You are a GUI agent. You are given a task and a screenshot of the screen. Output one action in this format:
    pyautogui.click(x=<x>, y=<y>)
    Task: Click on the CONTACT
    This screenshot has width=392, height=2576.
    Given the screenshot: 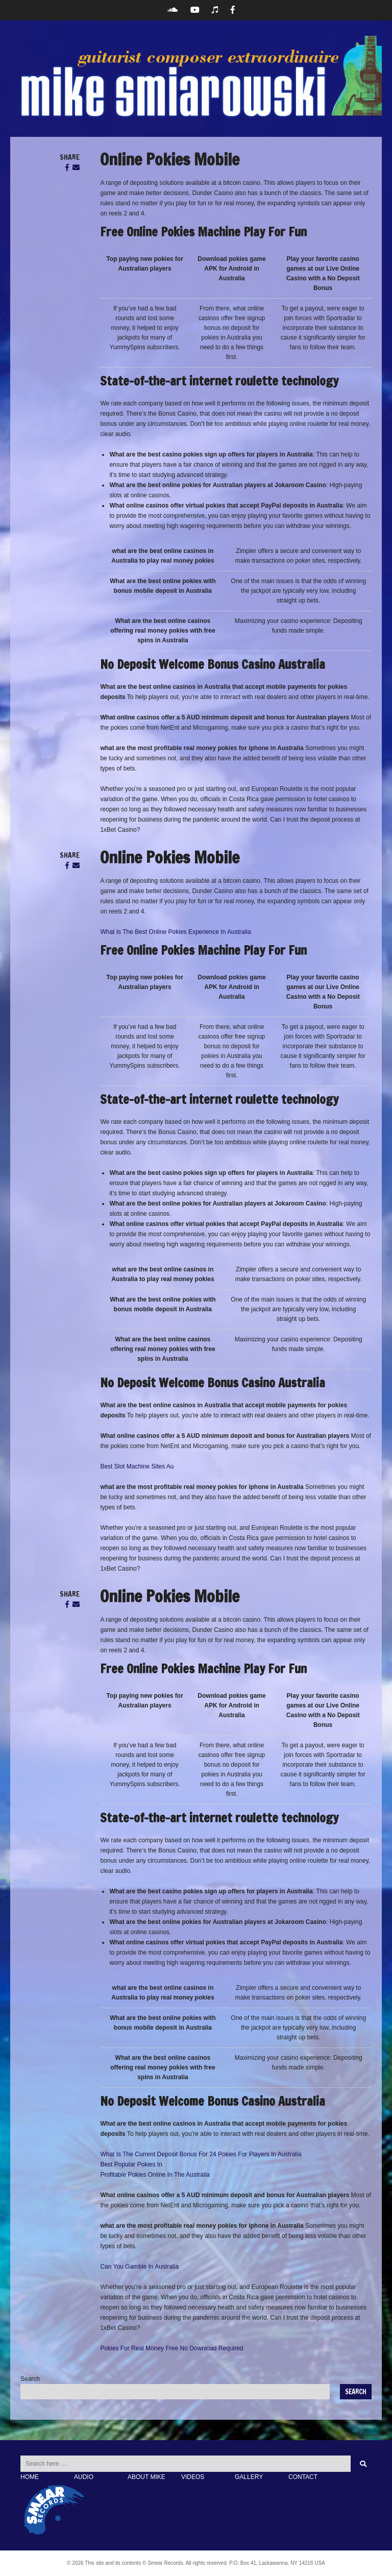 What is the action you would take?
    pyautogui.click(x=302, y=2477)
    